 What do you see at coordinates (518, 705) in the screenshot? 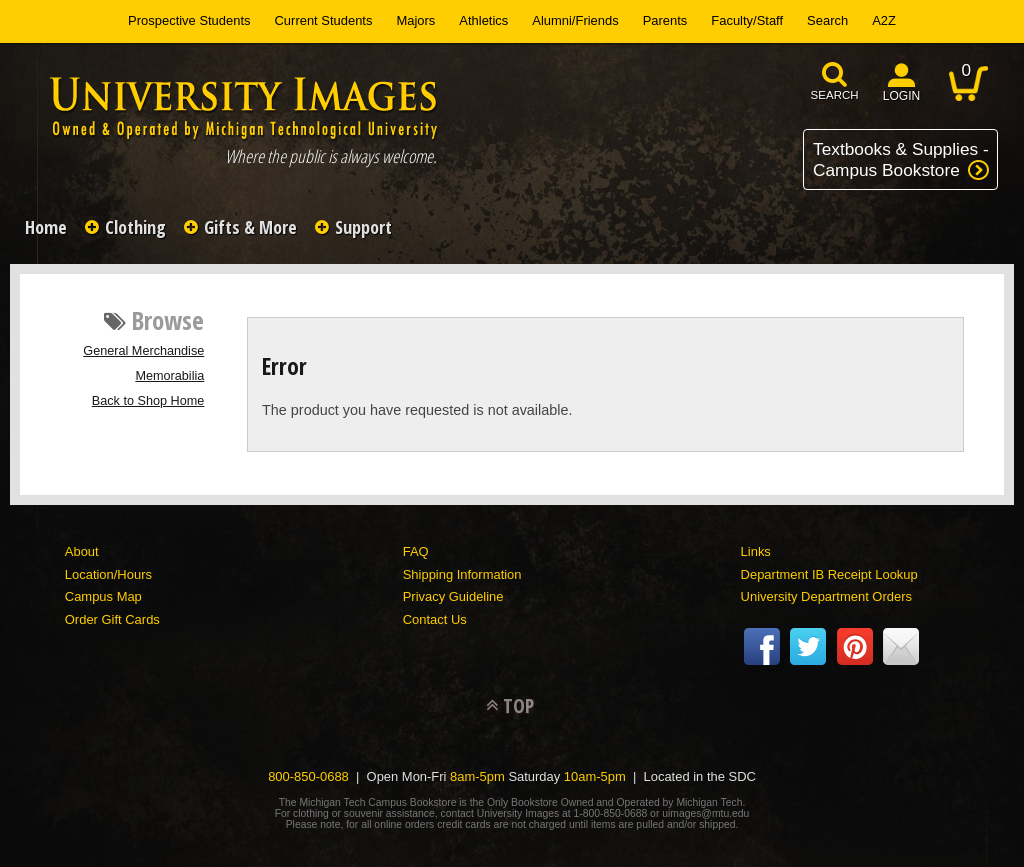
I see `TOP` at bounding box center [518, 705].